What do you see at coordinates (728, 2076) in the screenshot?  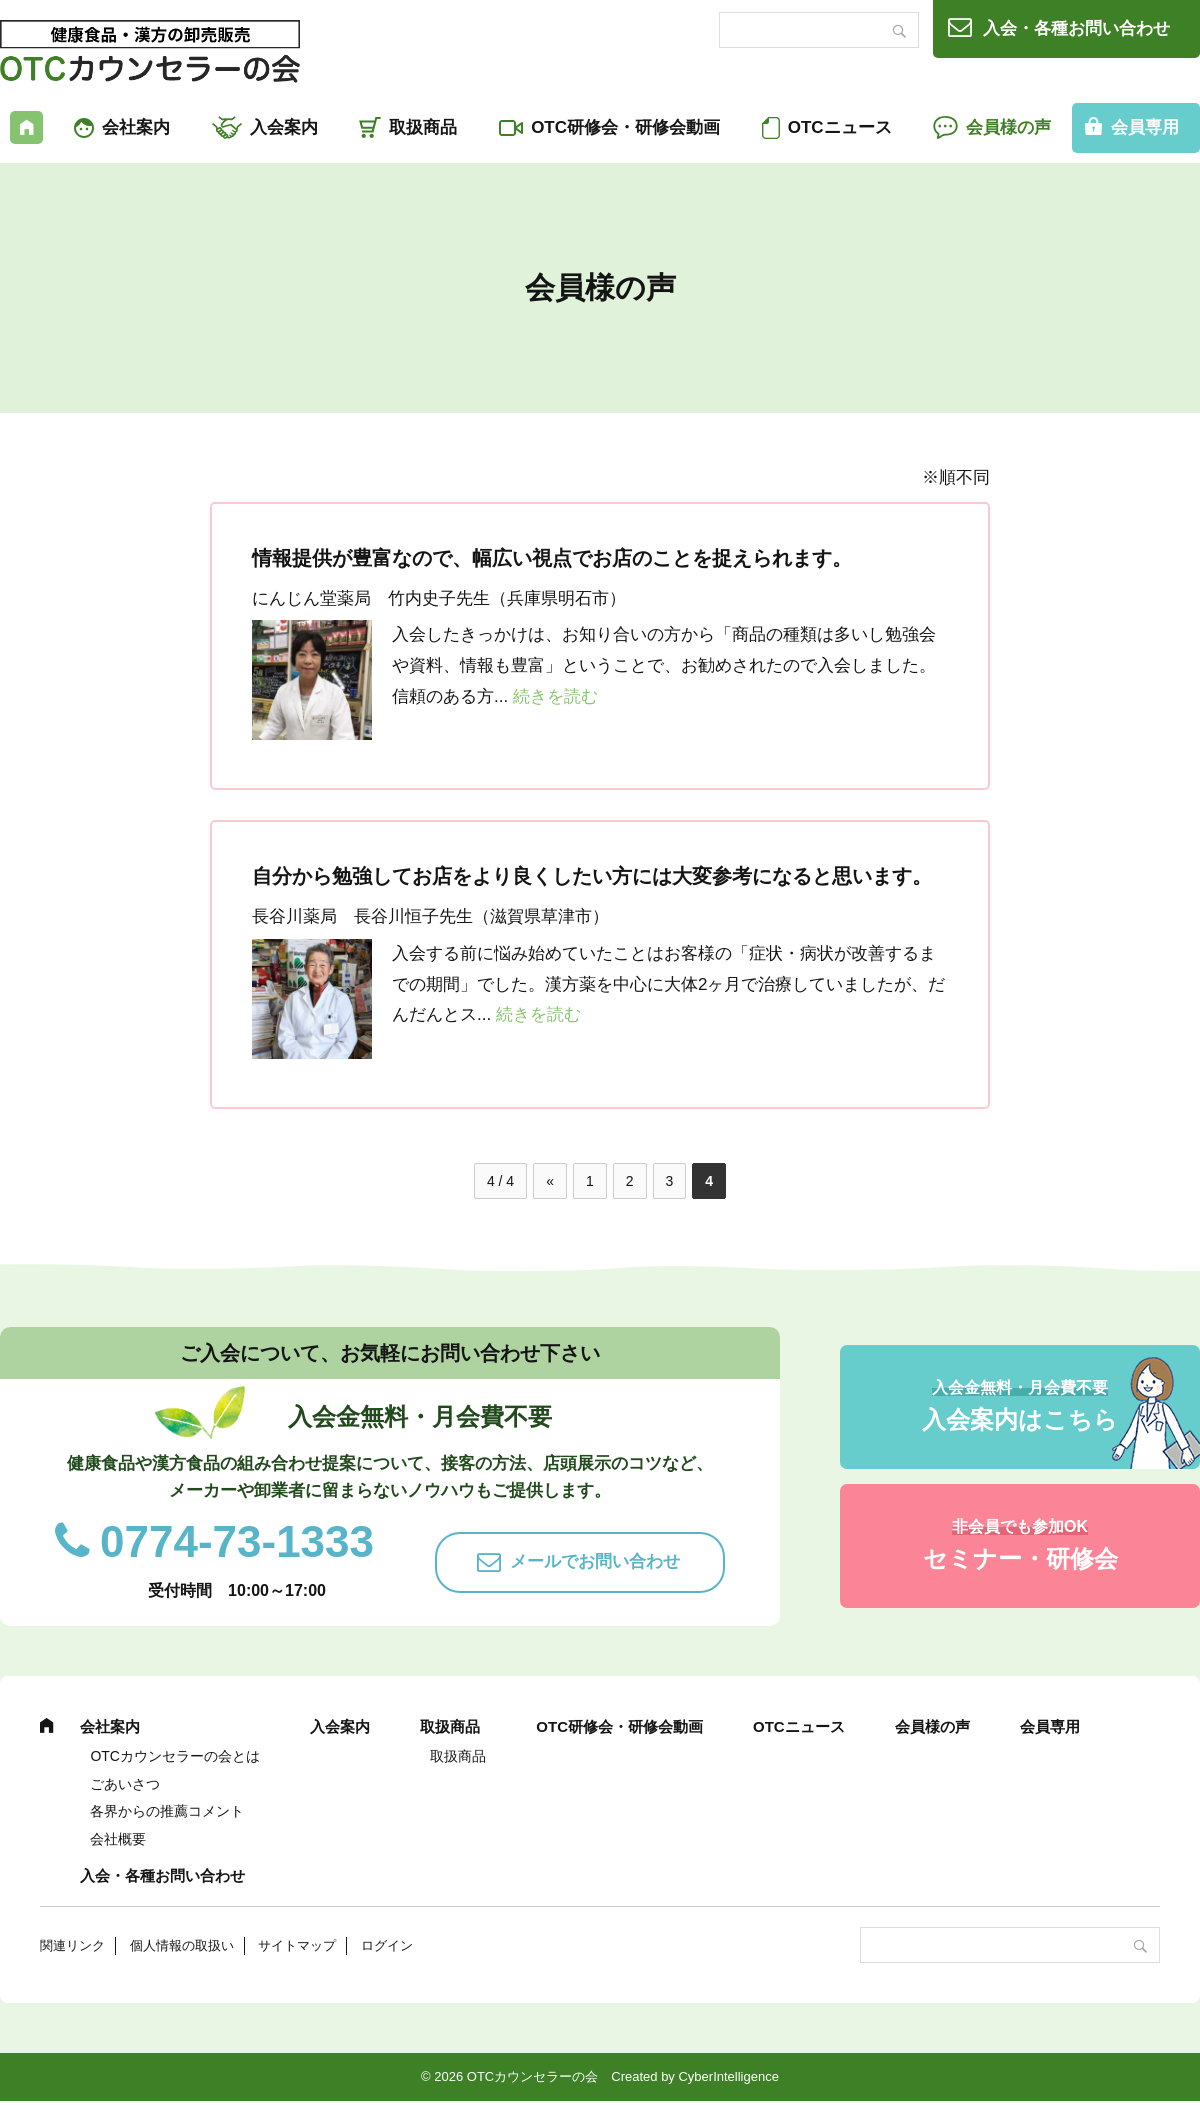 I see `CyberIntelligence` at bounding box center [728, 2076].